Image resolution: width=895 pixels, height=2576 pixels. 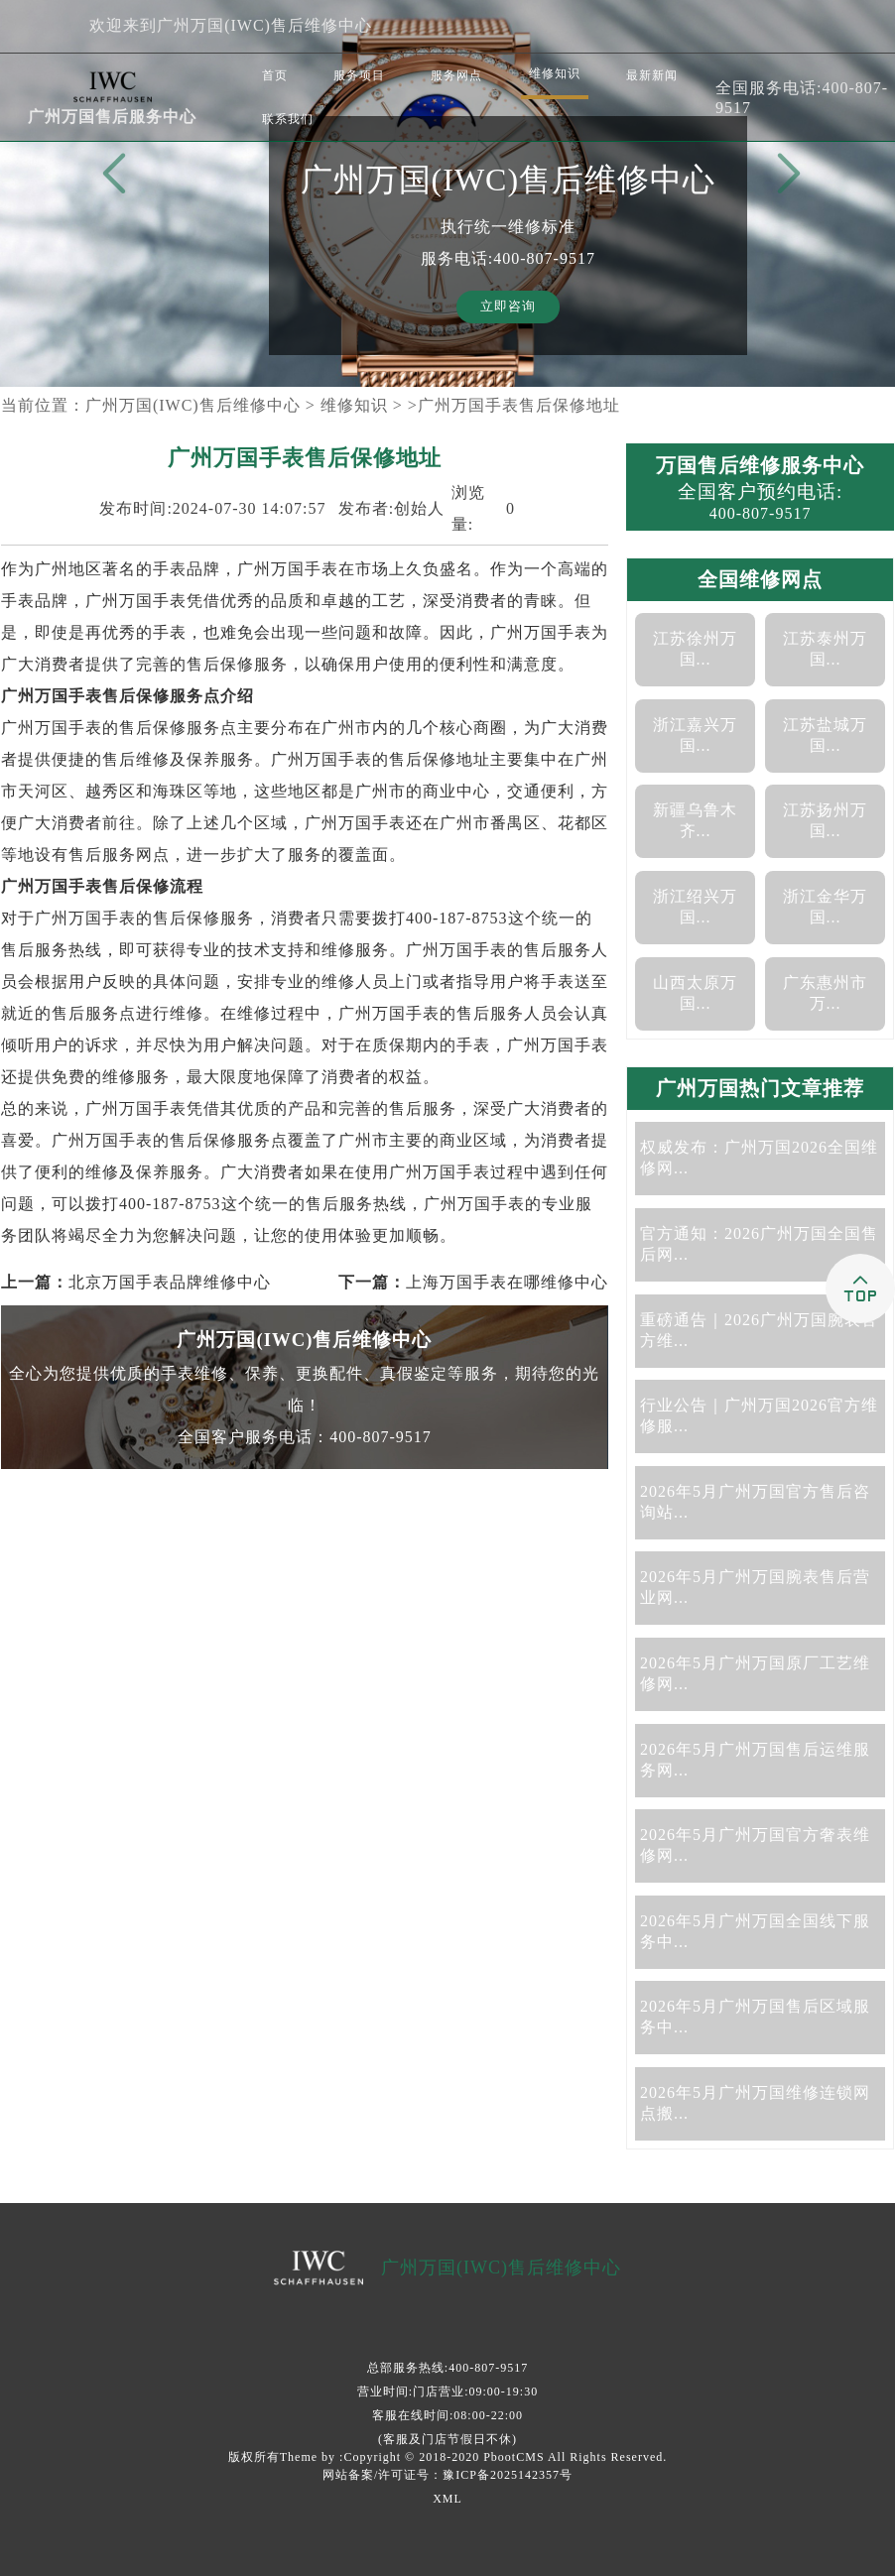 What do you see at coordinates (825, 906) in the screenshot?
I see `浙江金华万国...` at bounding box center [825, 906].